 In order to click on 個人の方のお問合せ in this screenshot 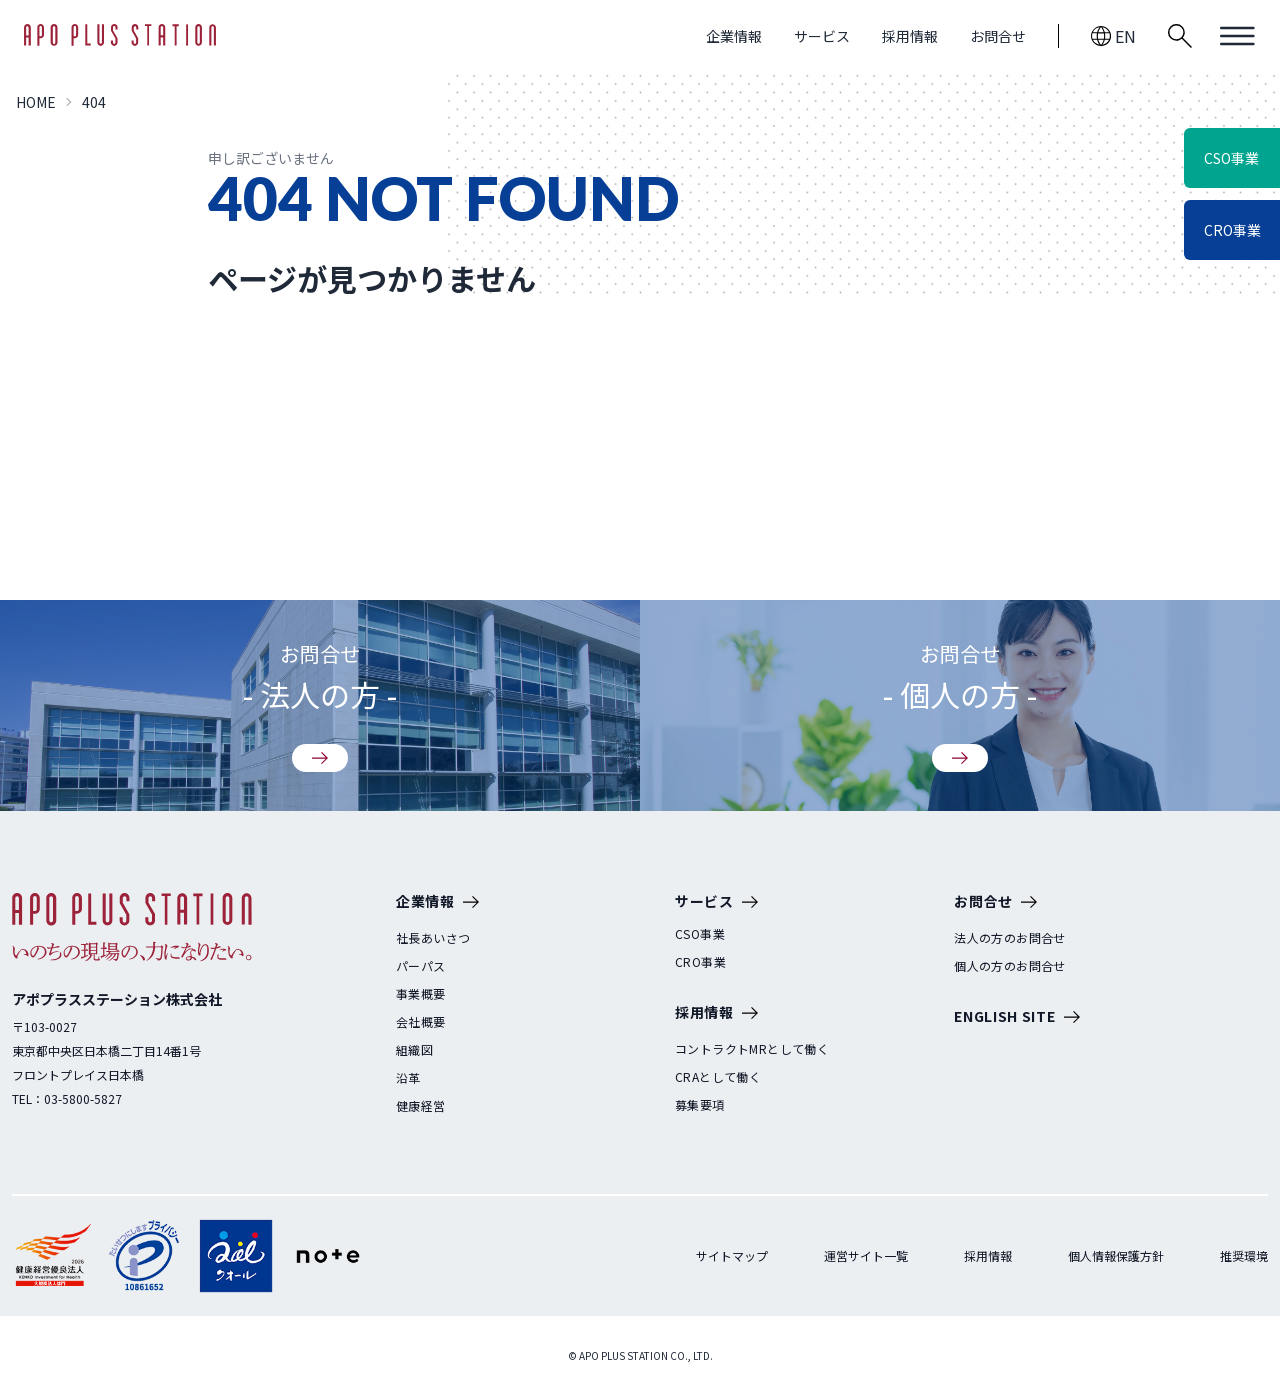, I will do `click(1010, 966)`.